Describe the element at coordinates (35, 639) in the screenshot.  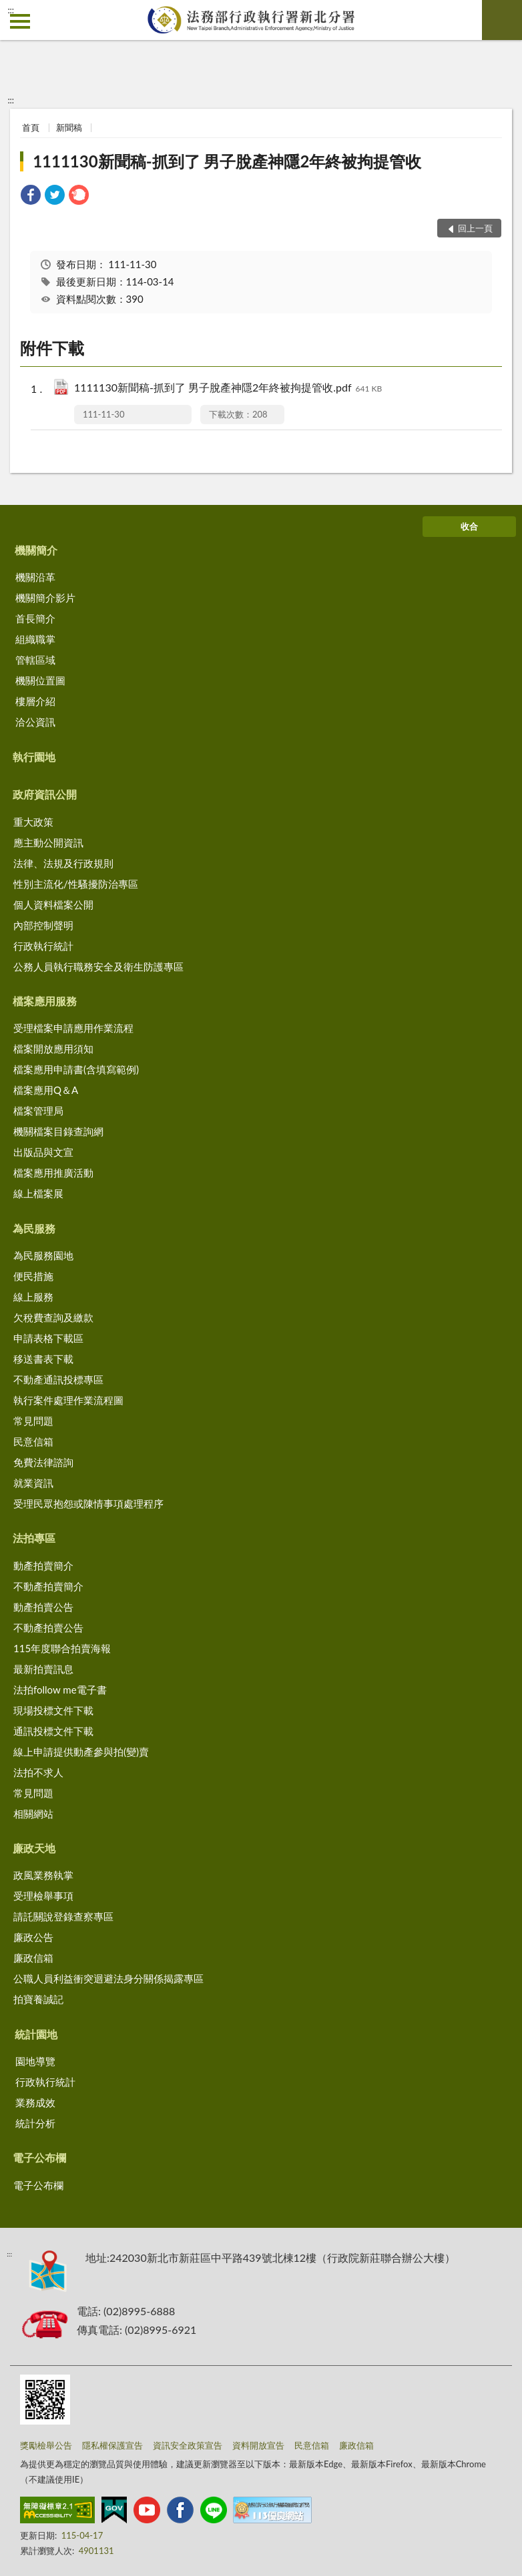
I see `組織職掌` at that location.